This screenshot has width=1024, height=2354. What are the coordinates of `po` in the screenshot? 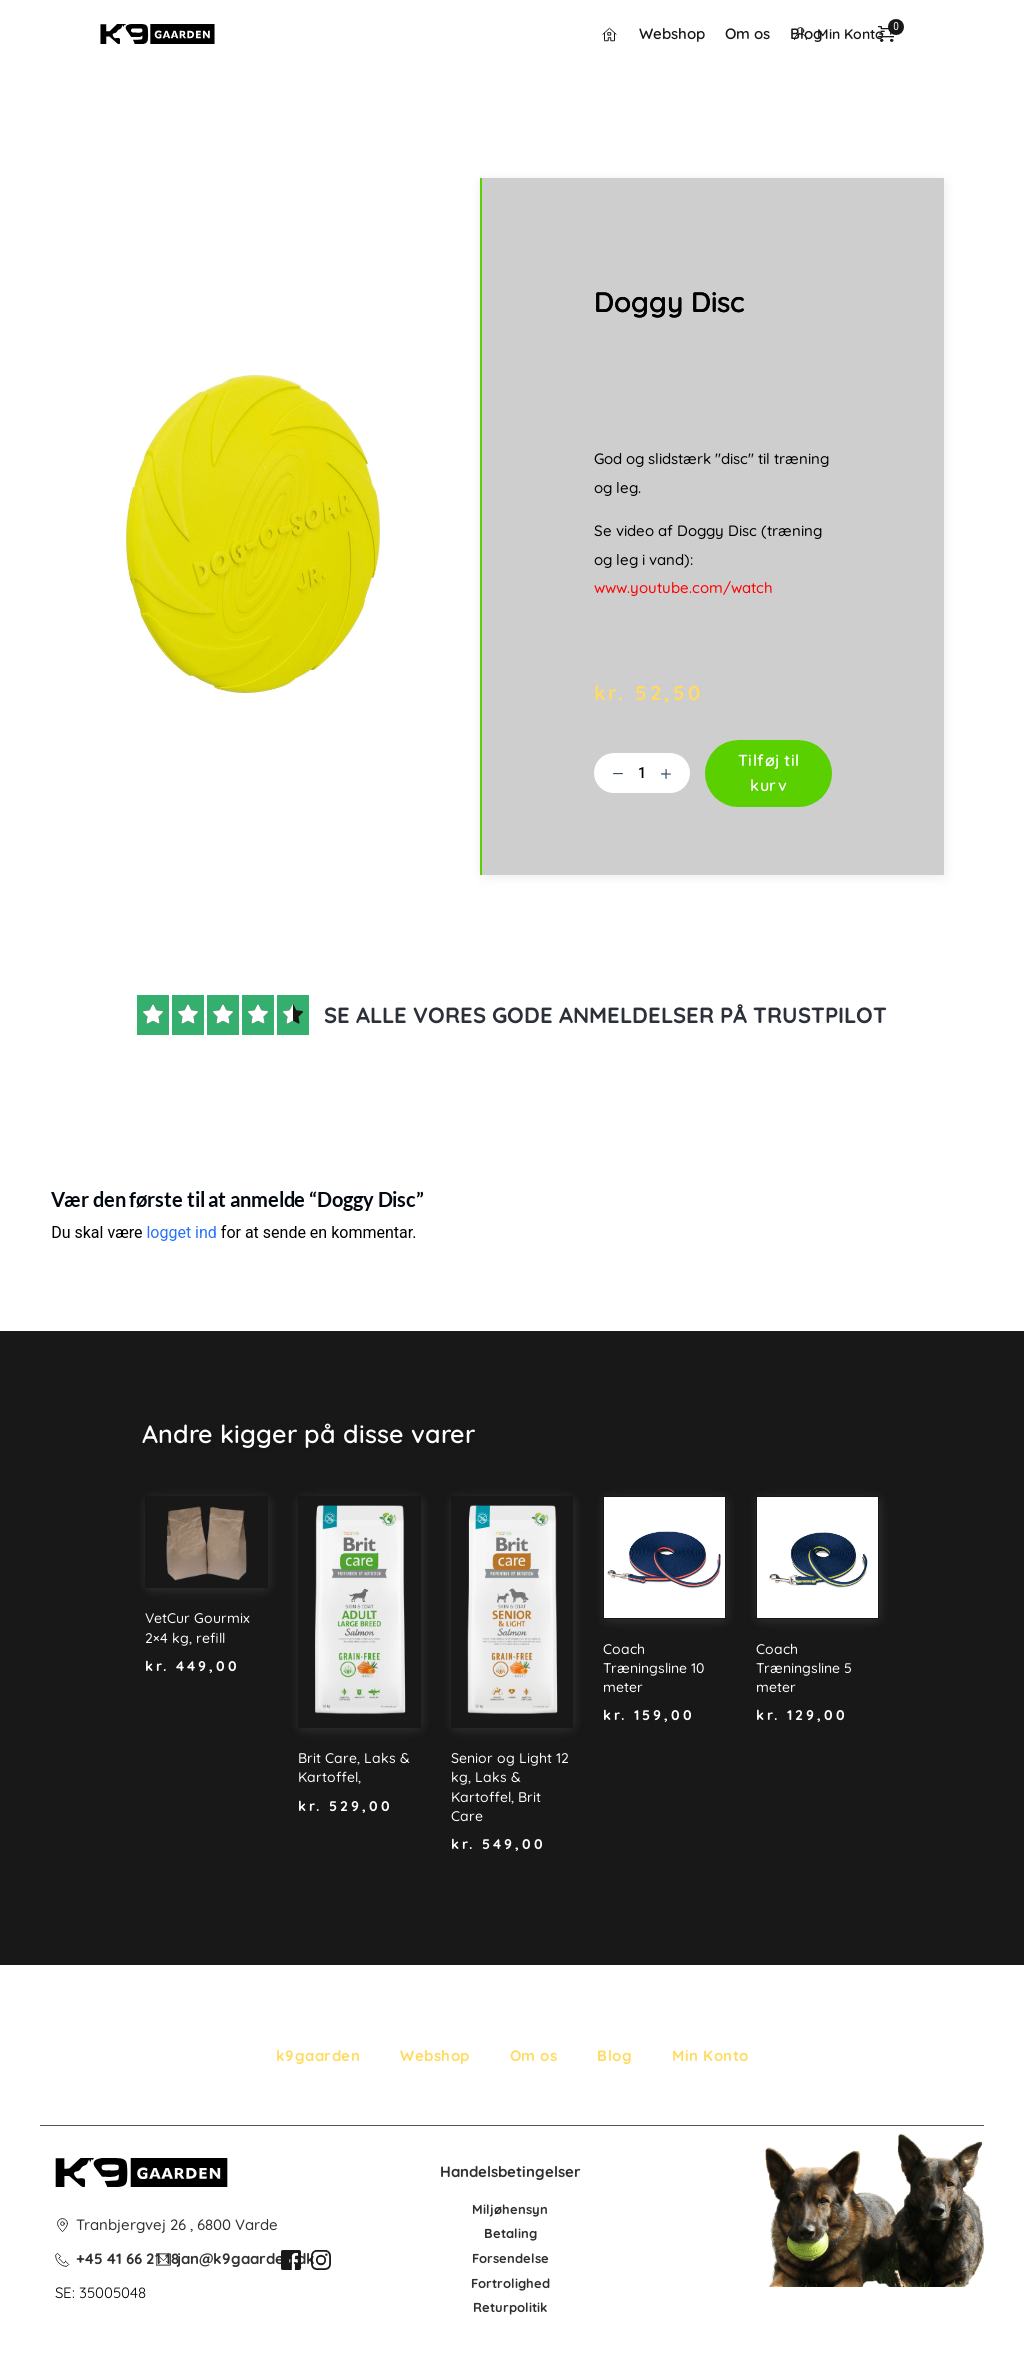 It's located at (517, 2307).